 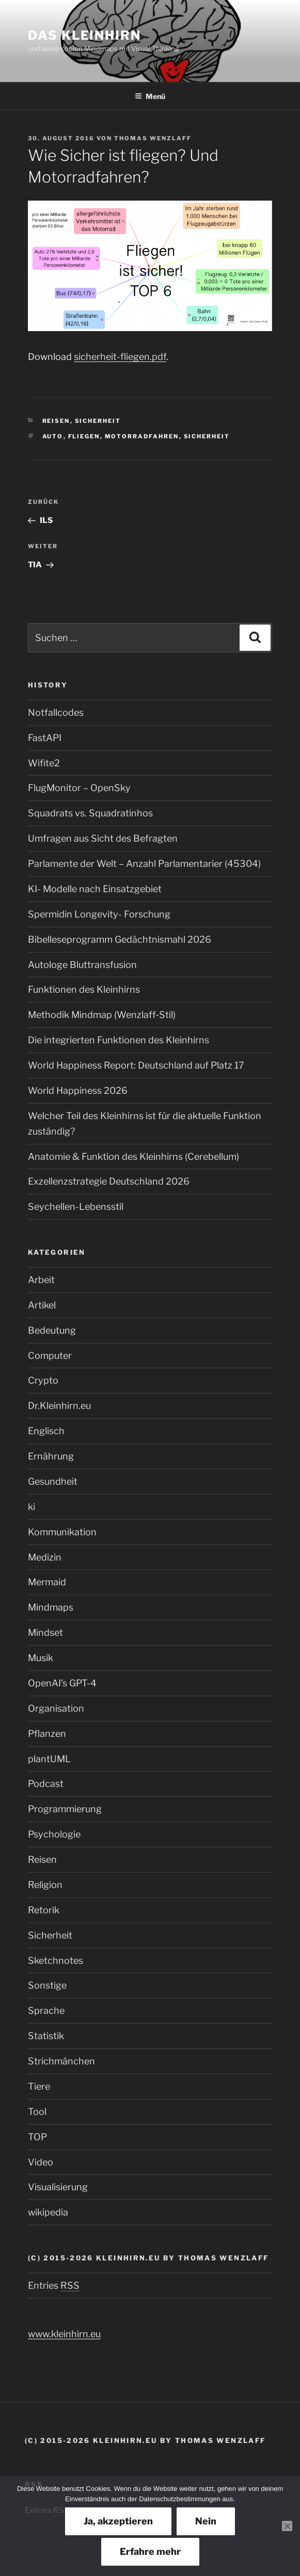 I want to click on Ernährung, so click(x=51, y=1456).